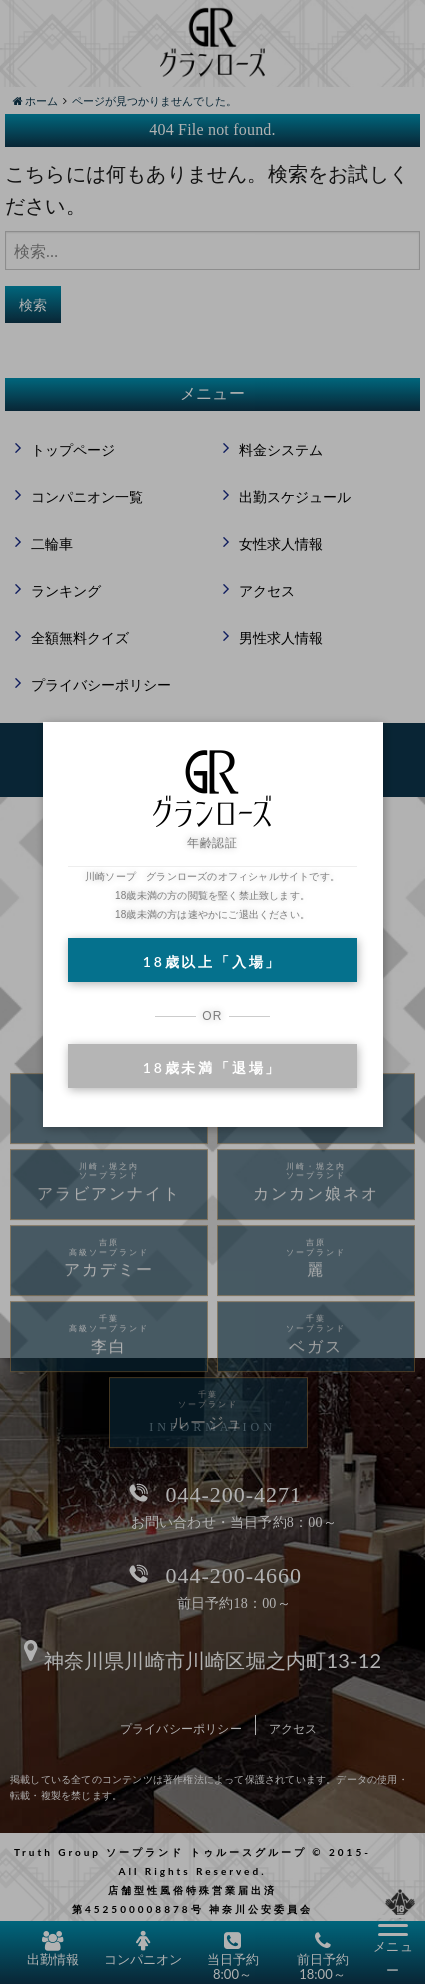  What do you see at coordinates (212, 961) in the screenshot?
I see `18歳以上「入場」` at bounding box center [212, 961].